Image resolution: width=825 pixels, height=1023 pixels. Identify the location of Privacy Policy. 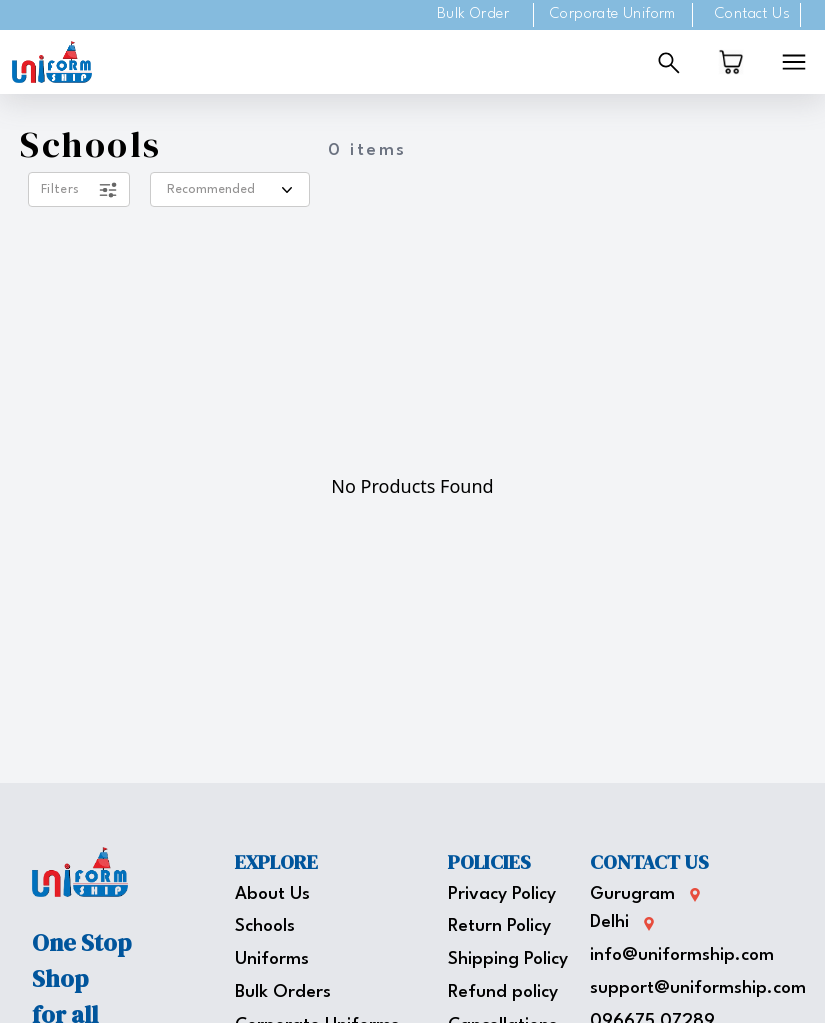
(502, 894).